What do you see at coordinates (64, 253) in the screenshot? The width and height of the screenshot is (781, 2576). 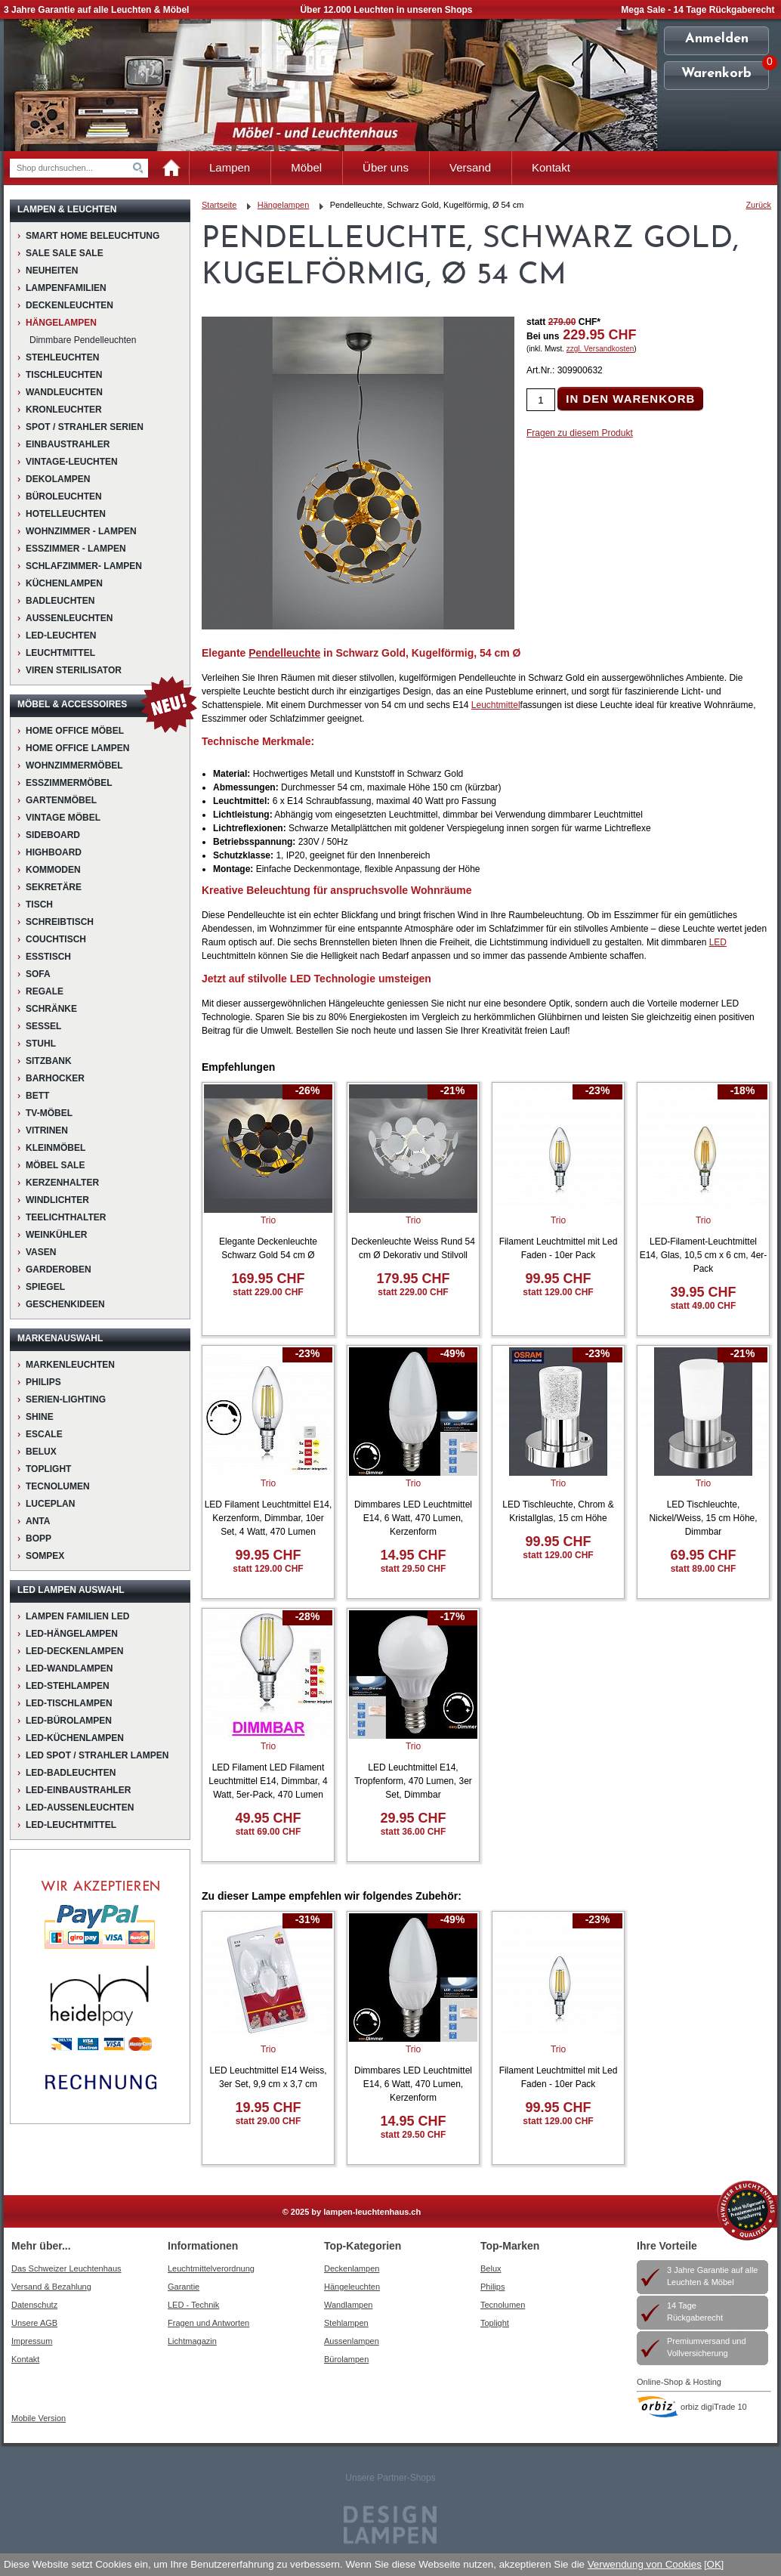 I see `Sale Sale Sale` at bounding box center [64, 253].